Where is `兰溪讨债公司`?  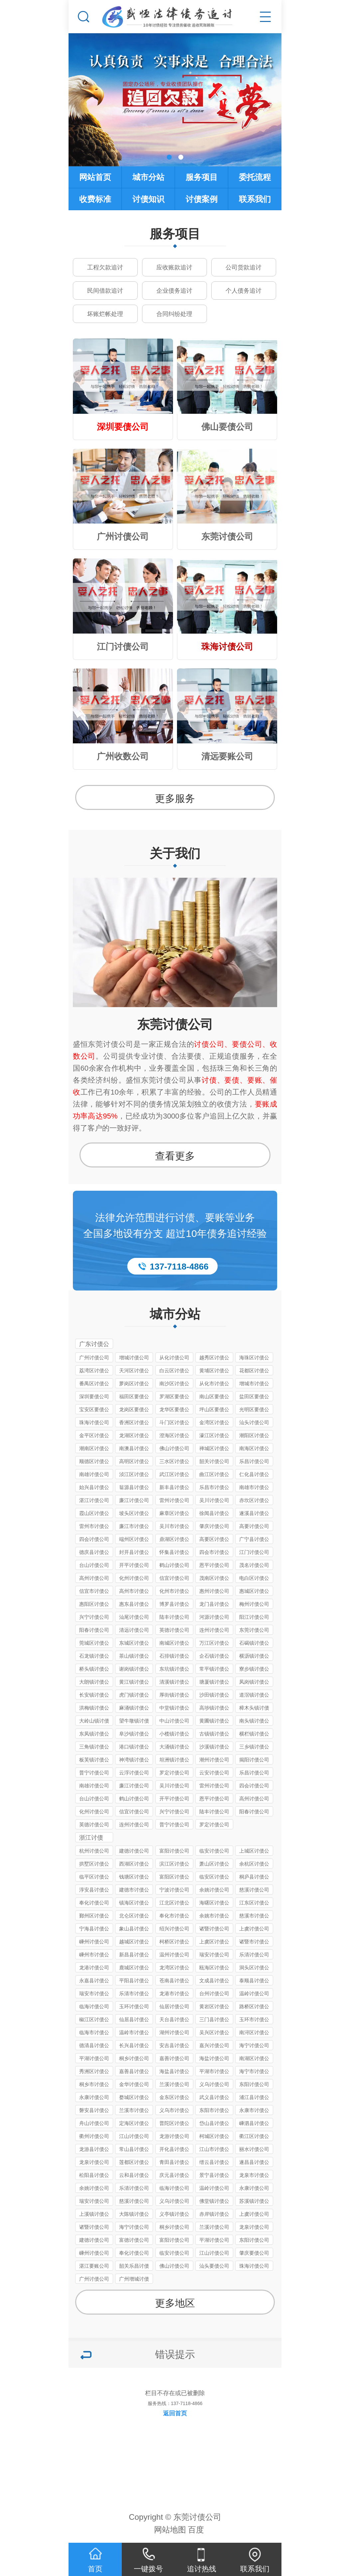 兰溪讨债公司 is located at coordinates (174, 2084).